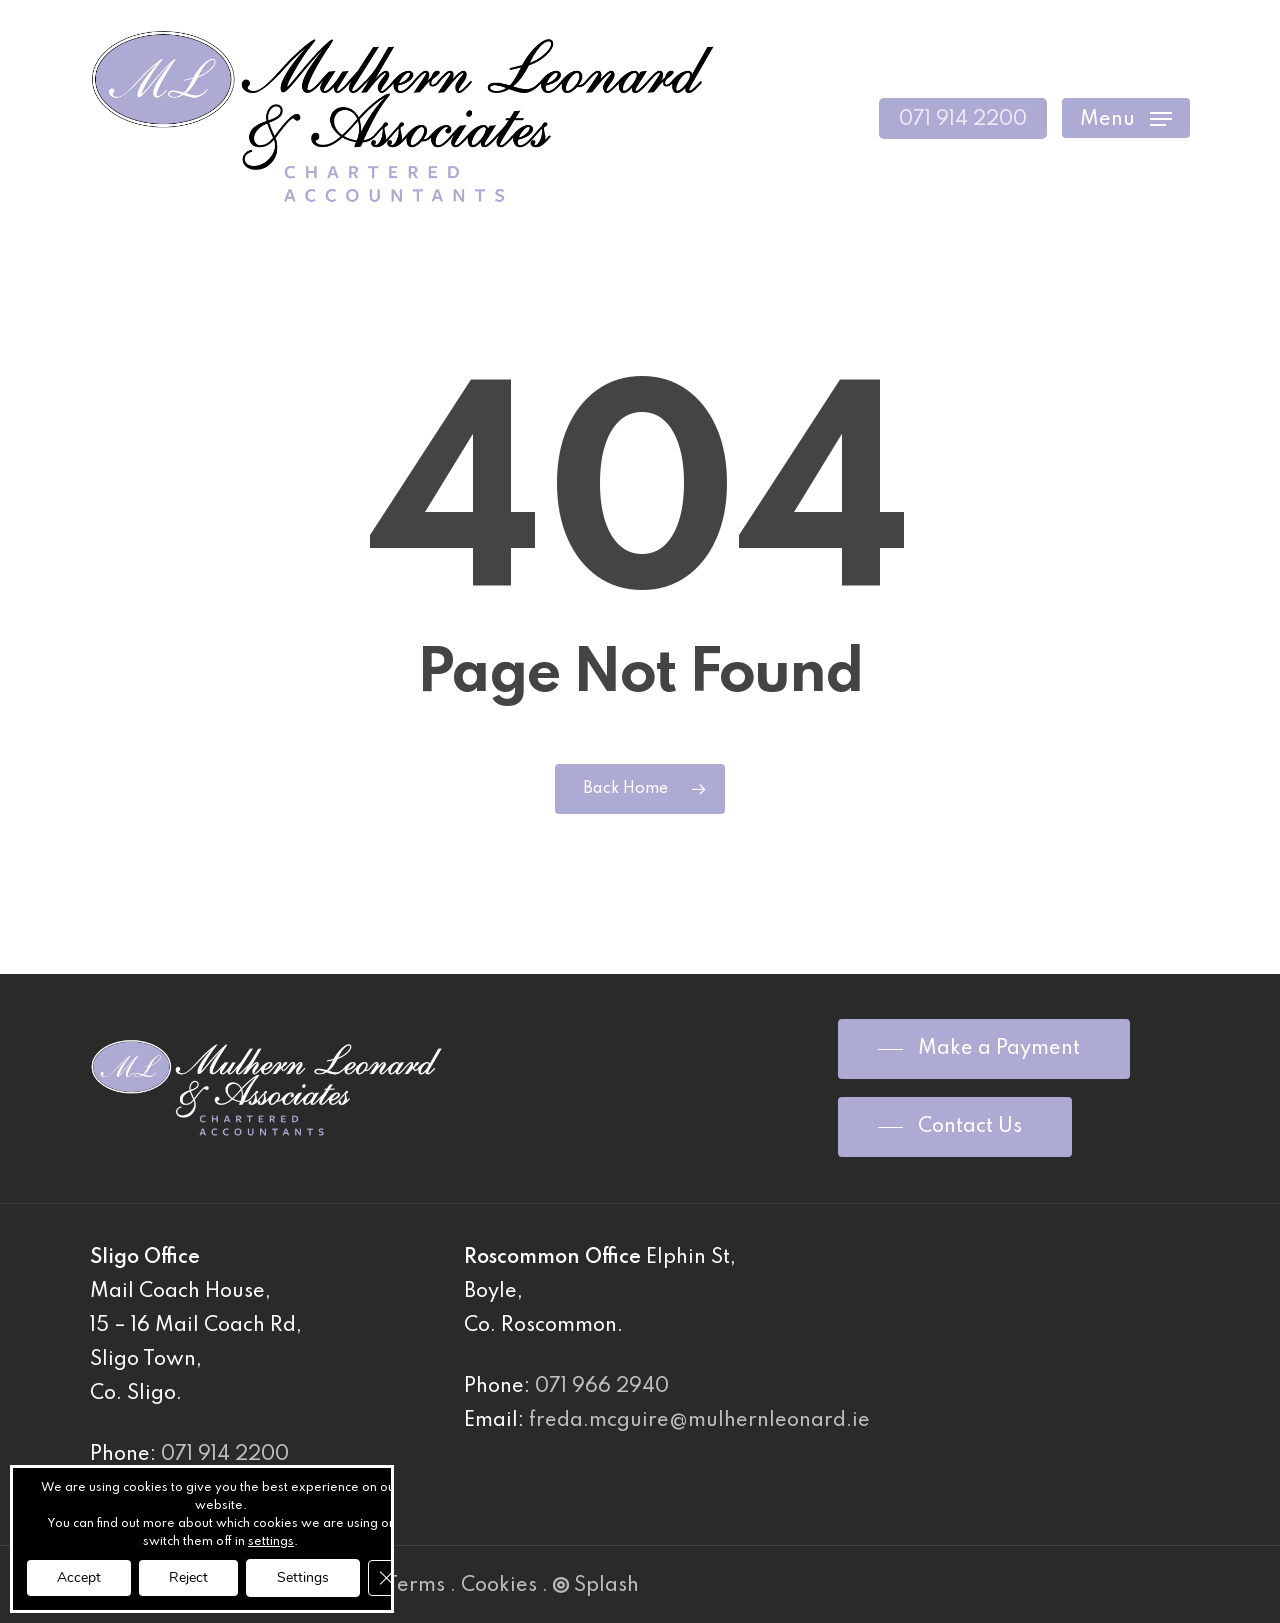 Image resolution: width=1280 pixels, height=1623 pixels. Describe the element at coordinates (699, 1421) in the screenshot. I see `freda.mcguire@mulhernleonard.ie` at that location.